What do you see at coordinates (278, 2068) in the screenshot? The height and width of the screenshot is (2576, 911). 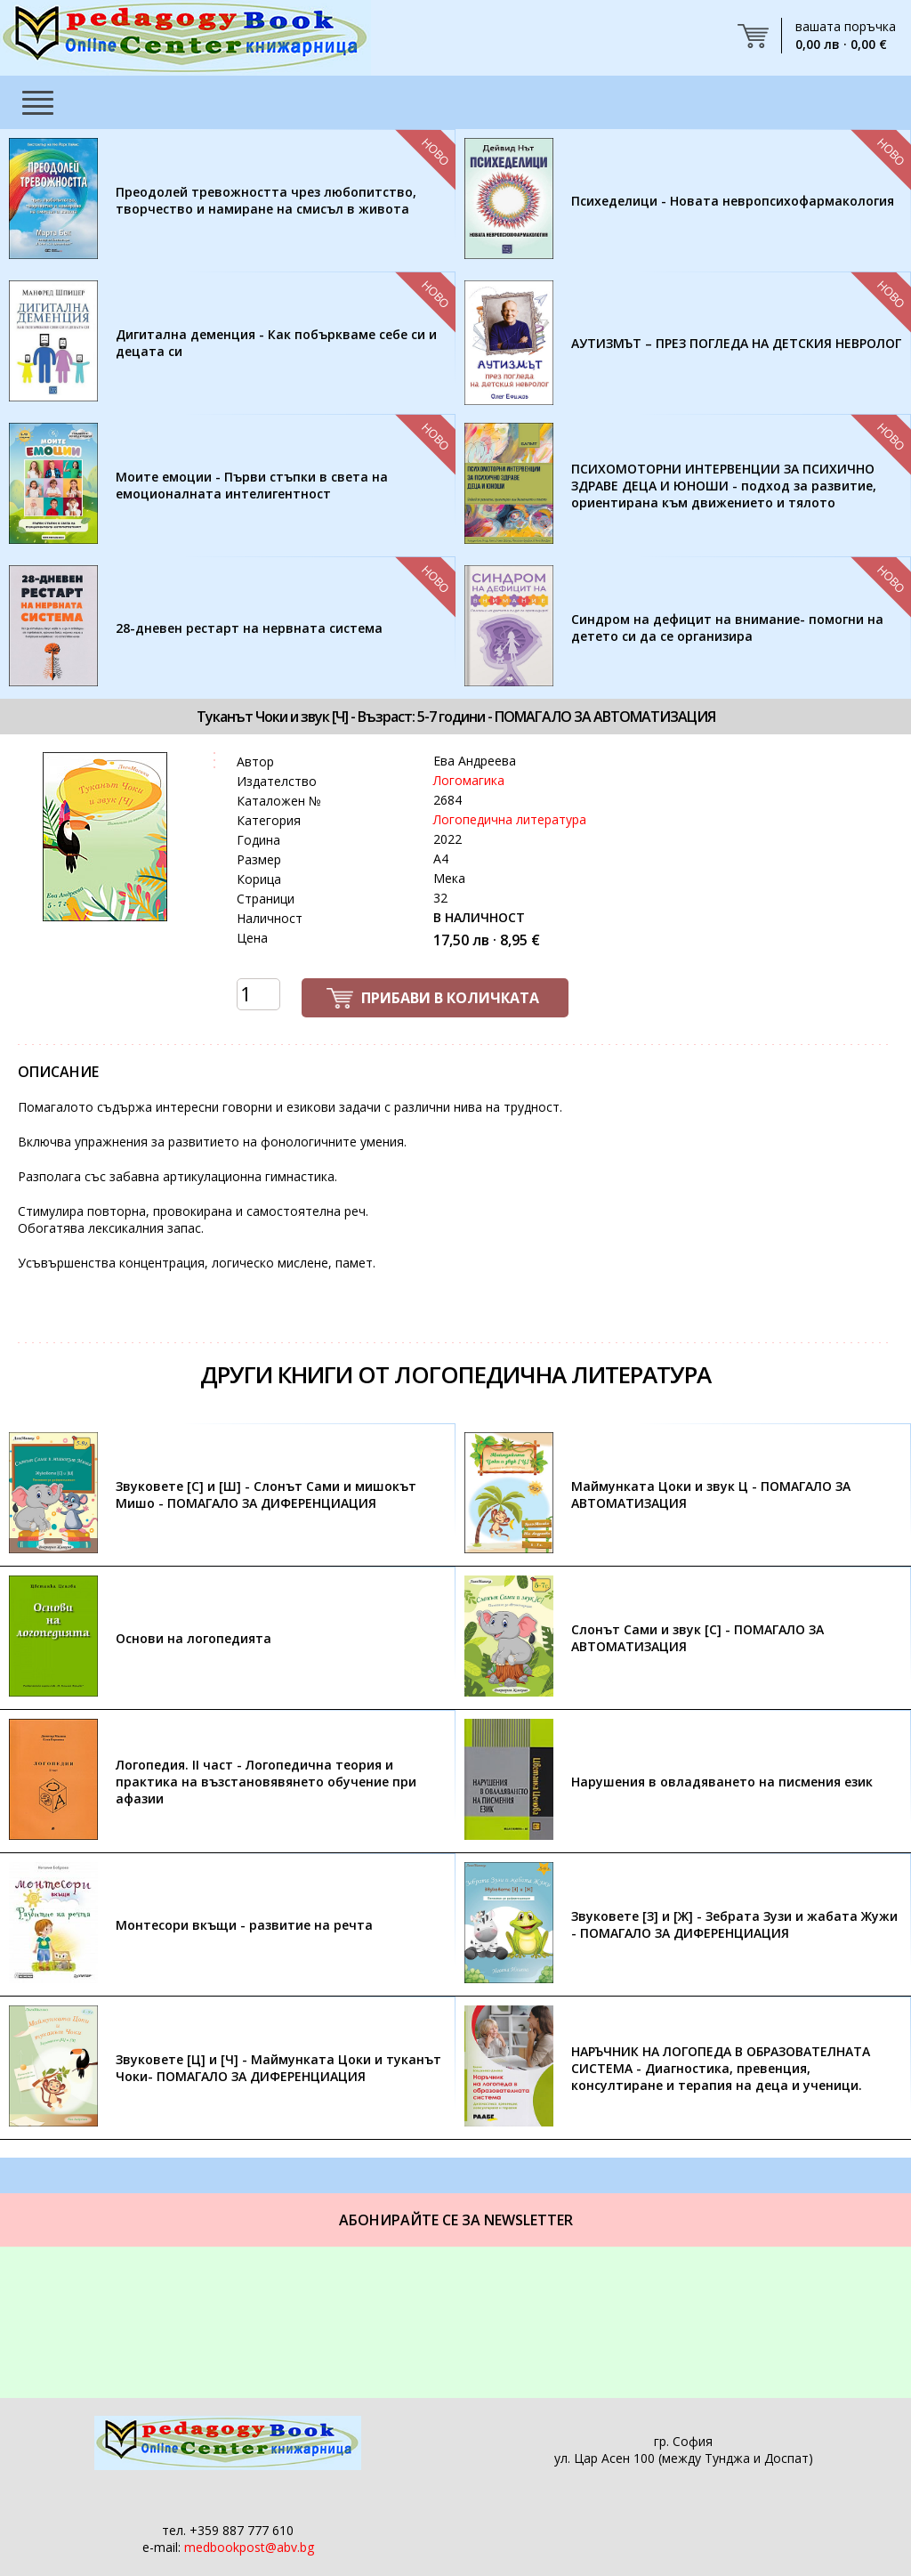 I see `Звуковете [Ц] и [Ч] - Маймунката Цоки и туканът Чоки- ПОМАГАЛО ЗА ДИФЕРЕНЦИАЦИЯ` at bounding box center [278, 2068].